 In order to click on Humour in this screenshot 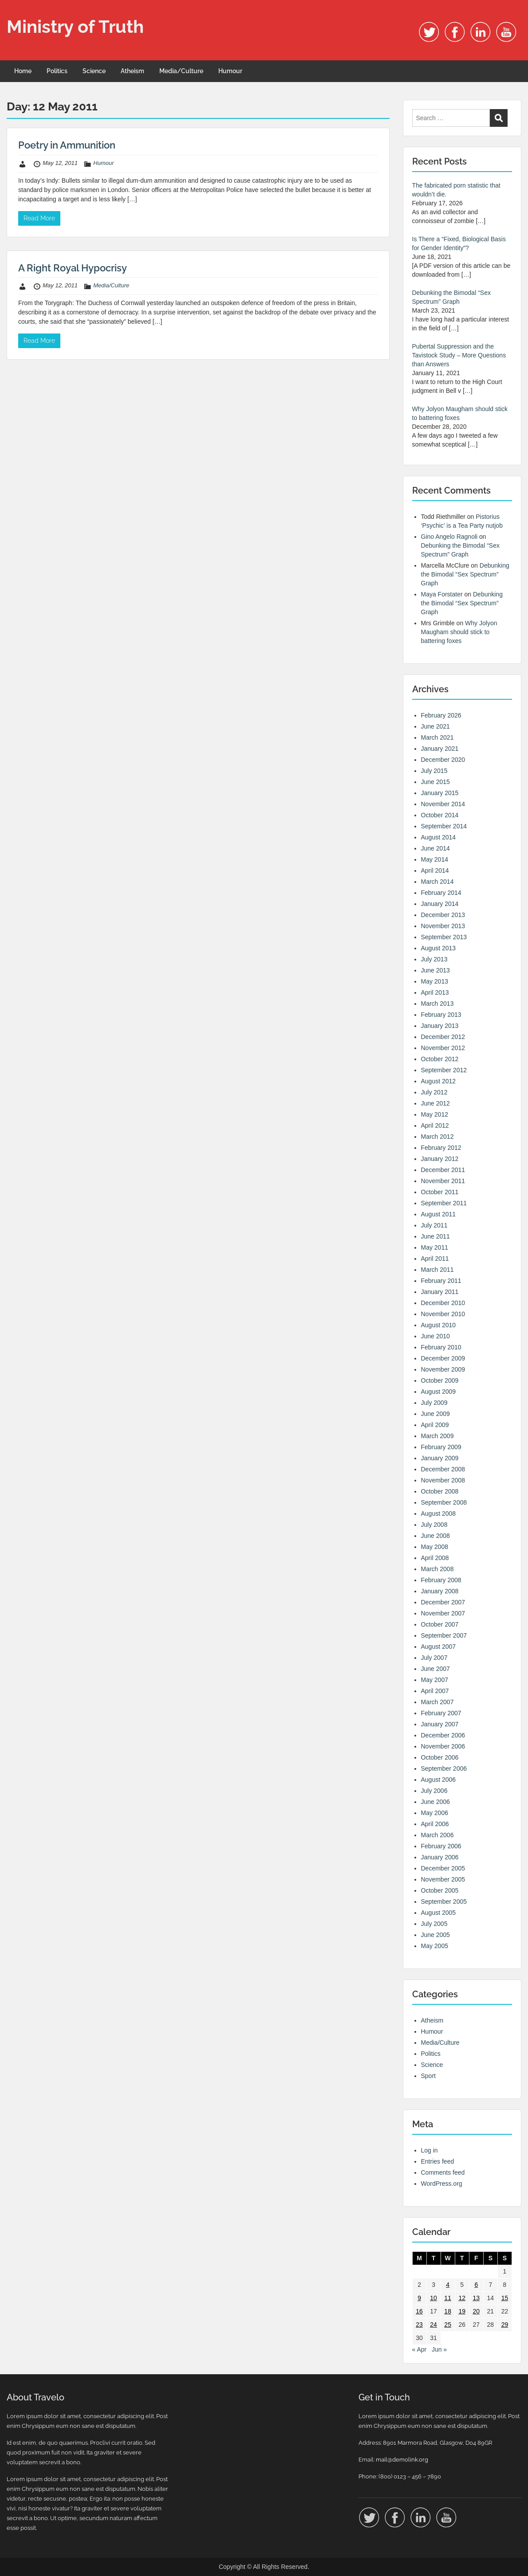, I will do `click(230, 70)`.